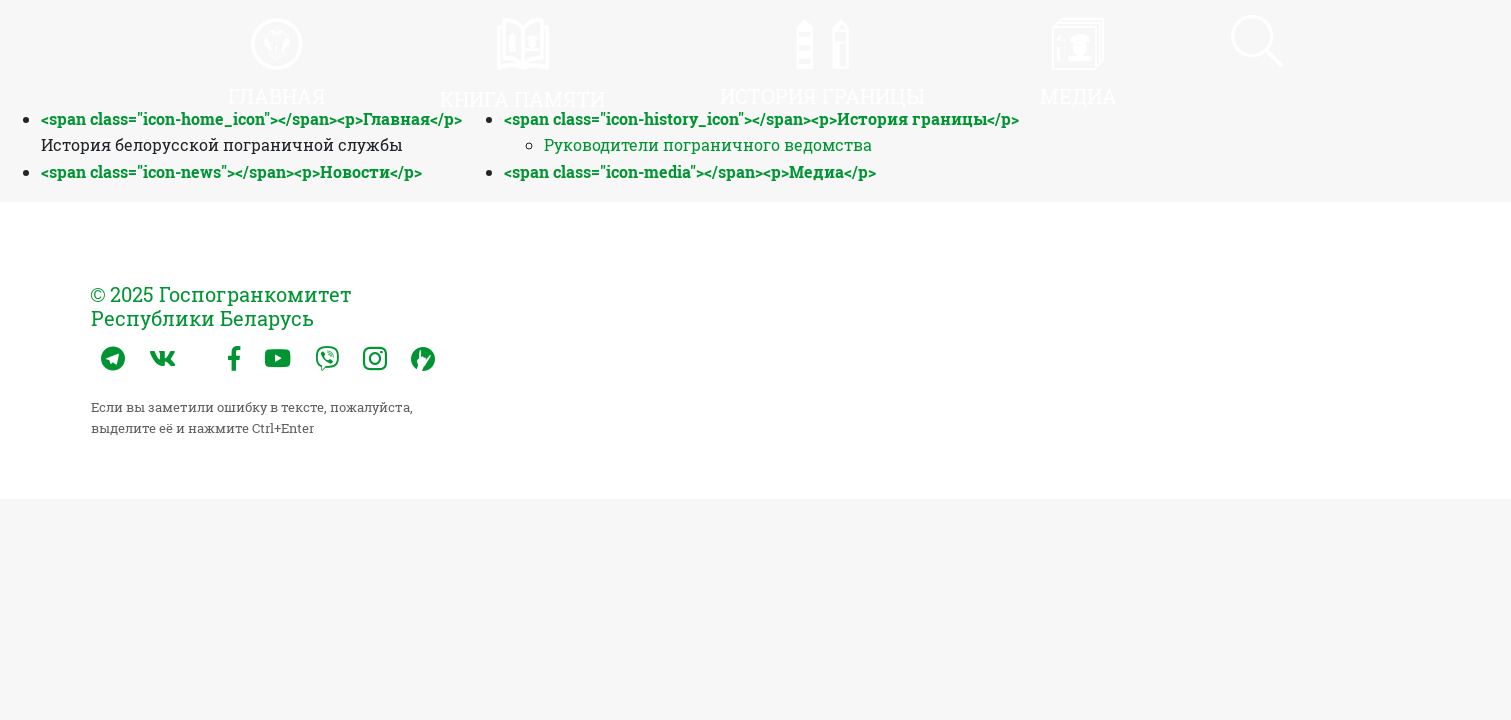 This screenshot has height=720, width=1511. Describe the element at coordinates (222, 306) in the screenshot. I see `© 2025 Госпогранкомитет Республики Беларусь` at that location.